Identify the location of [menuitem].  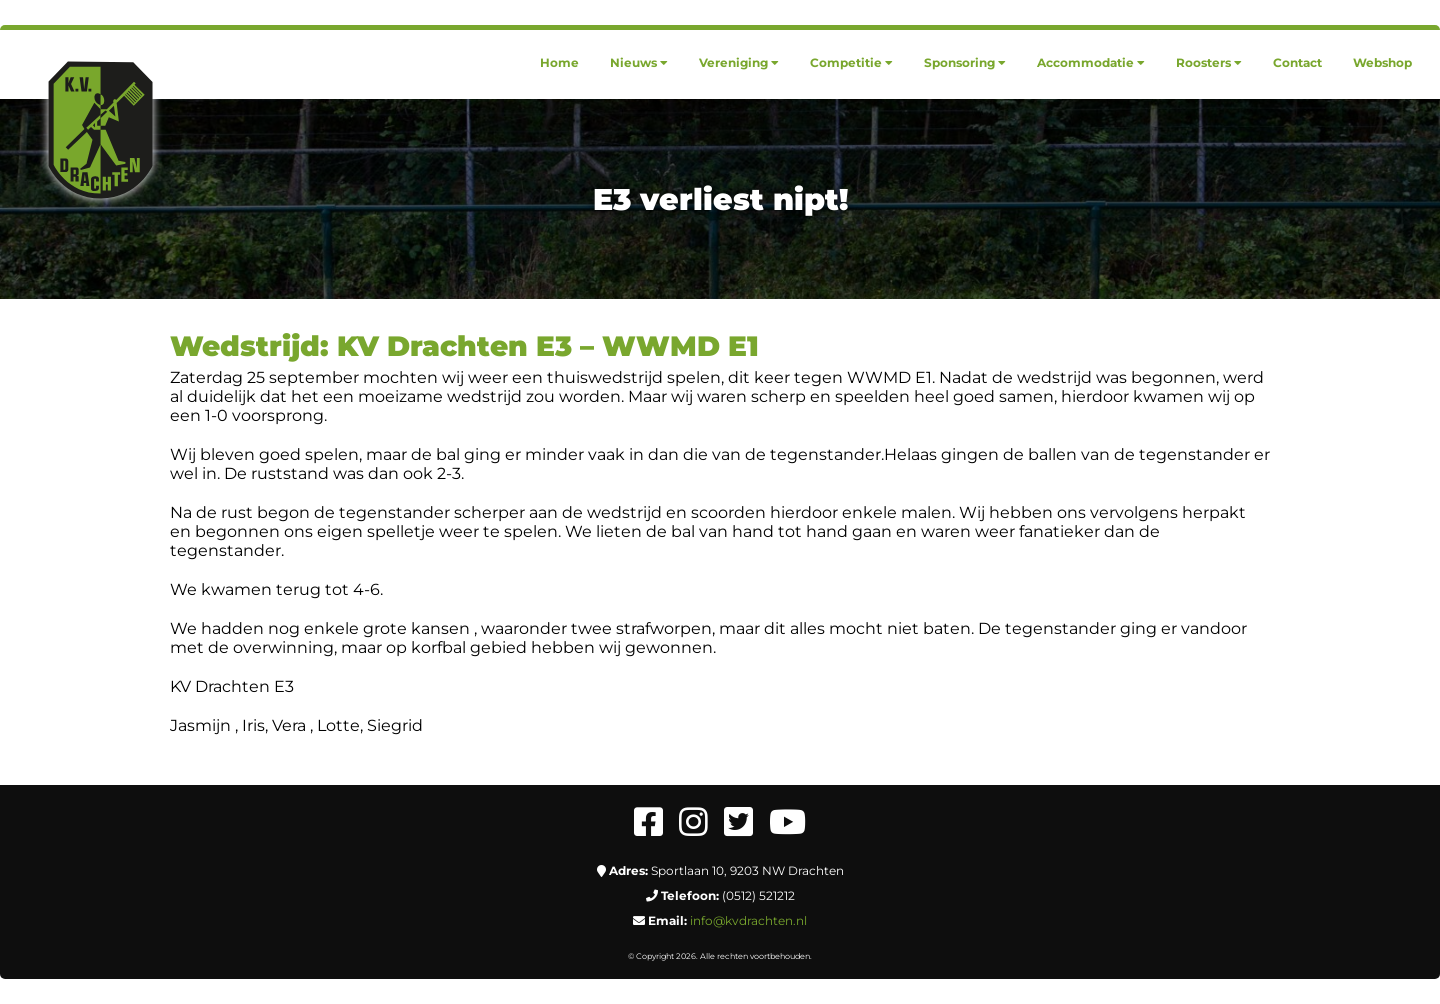
(559, 62).